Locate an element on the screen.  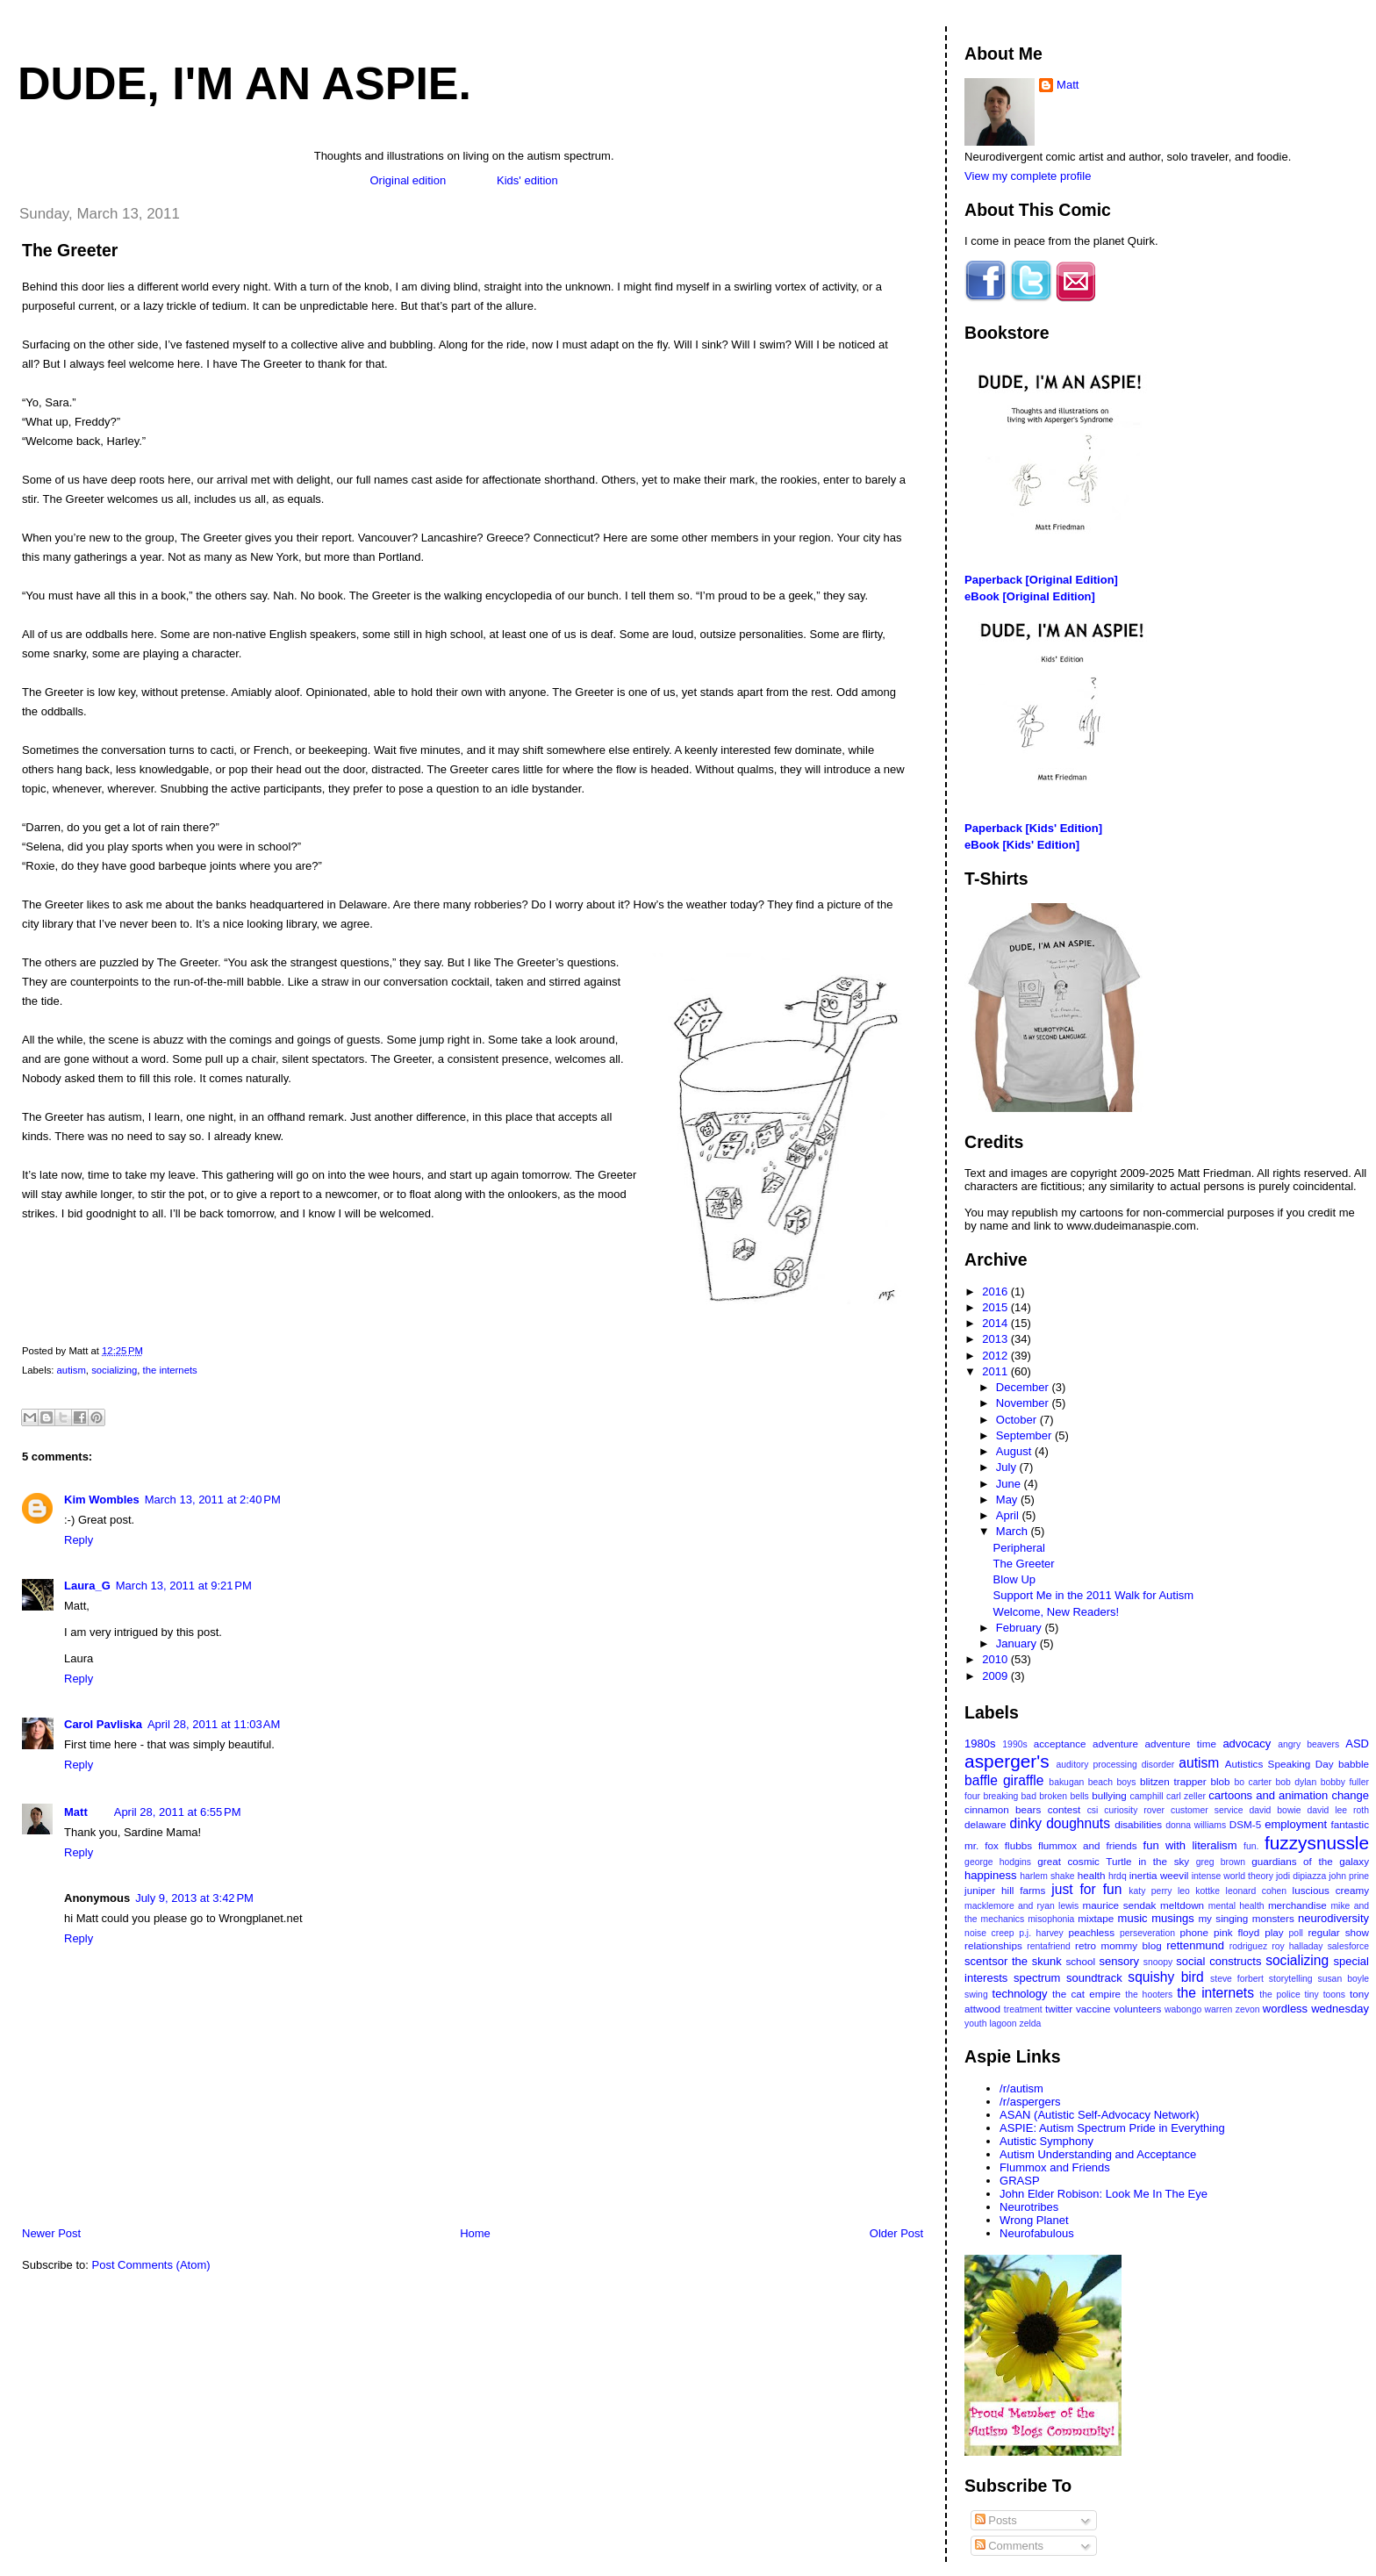
2009 is located at coordinates (996, 1676).